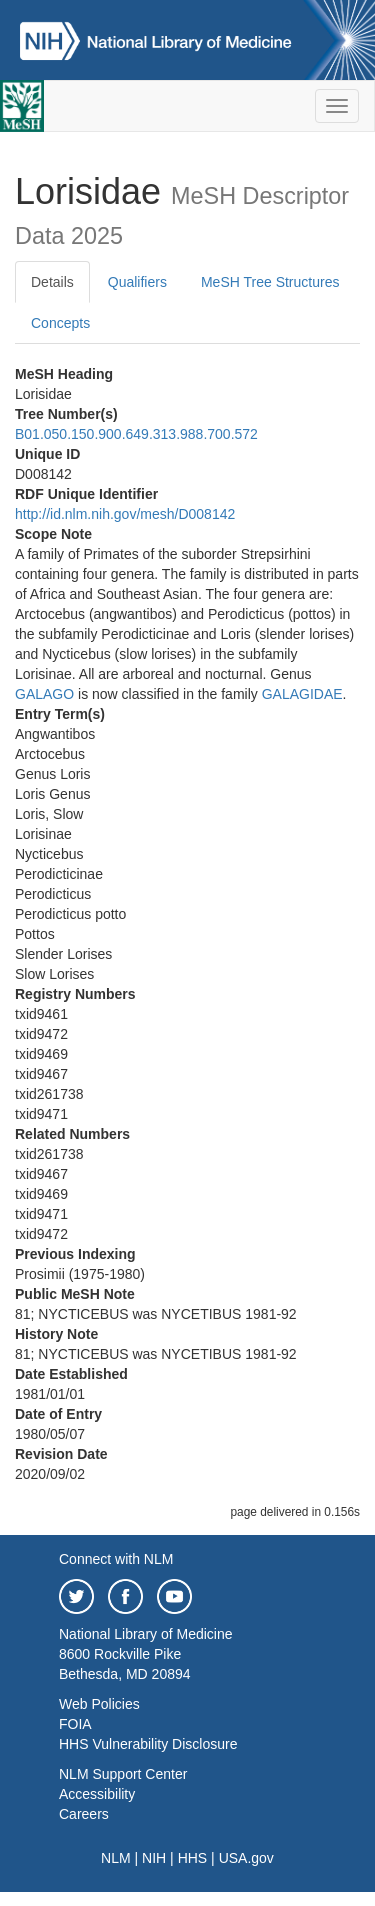 This screenshot has height=1906, width=375. I want to click on HHS Vulnerability Disclosure, so click(148, 1744).